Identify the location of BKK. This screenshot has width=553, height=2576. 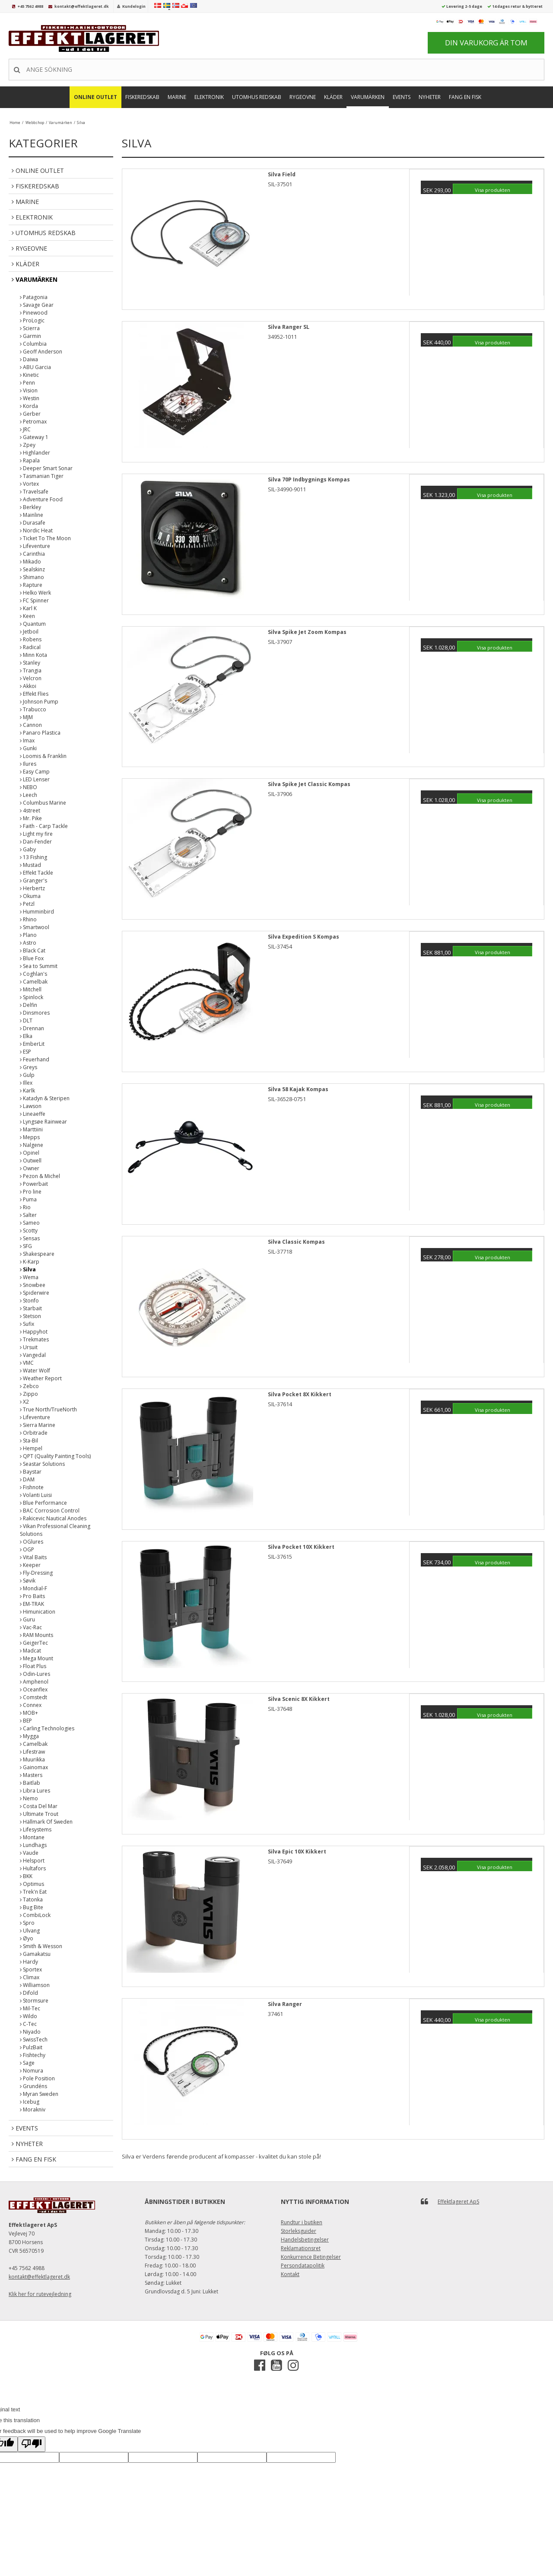
(26, 1876).